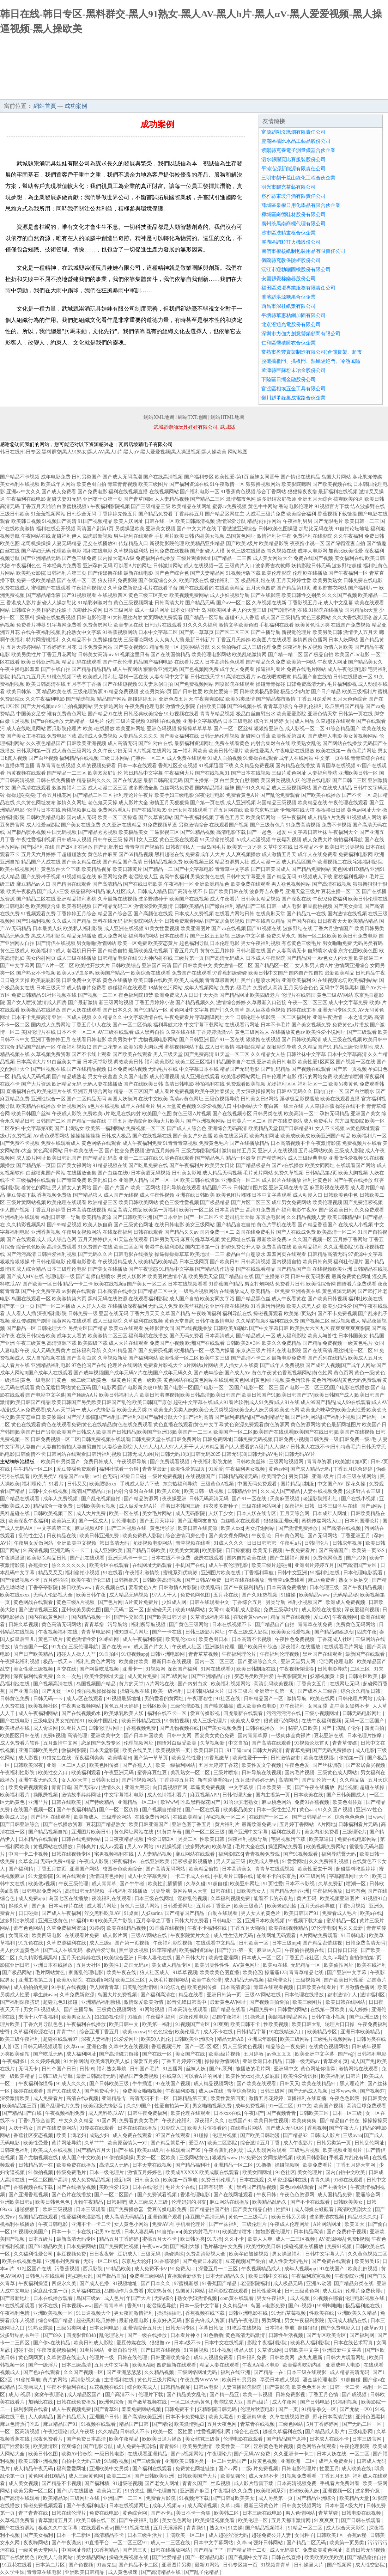 The width and height of the screenshot is (388, 2576). What do you see at coordinates (20, 2002) in the screenshot?
I see `国产福利深夜挤奶` at bounding box center [20, 2002].